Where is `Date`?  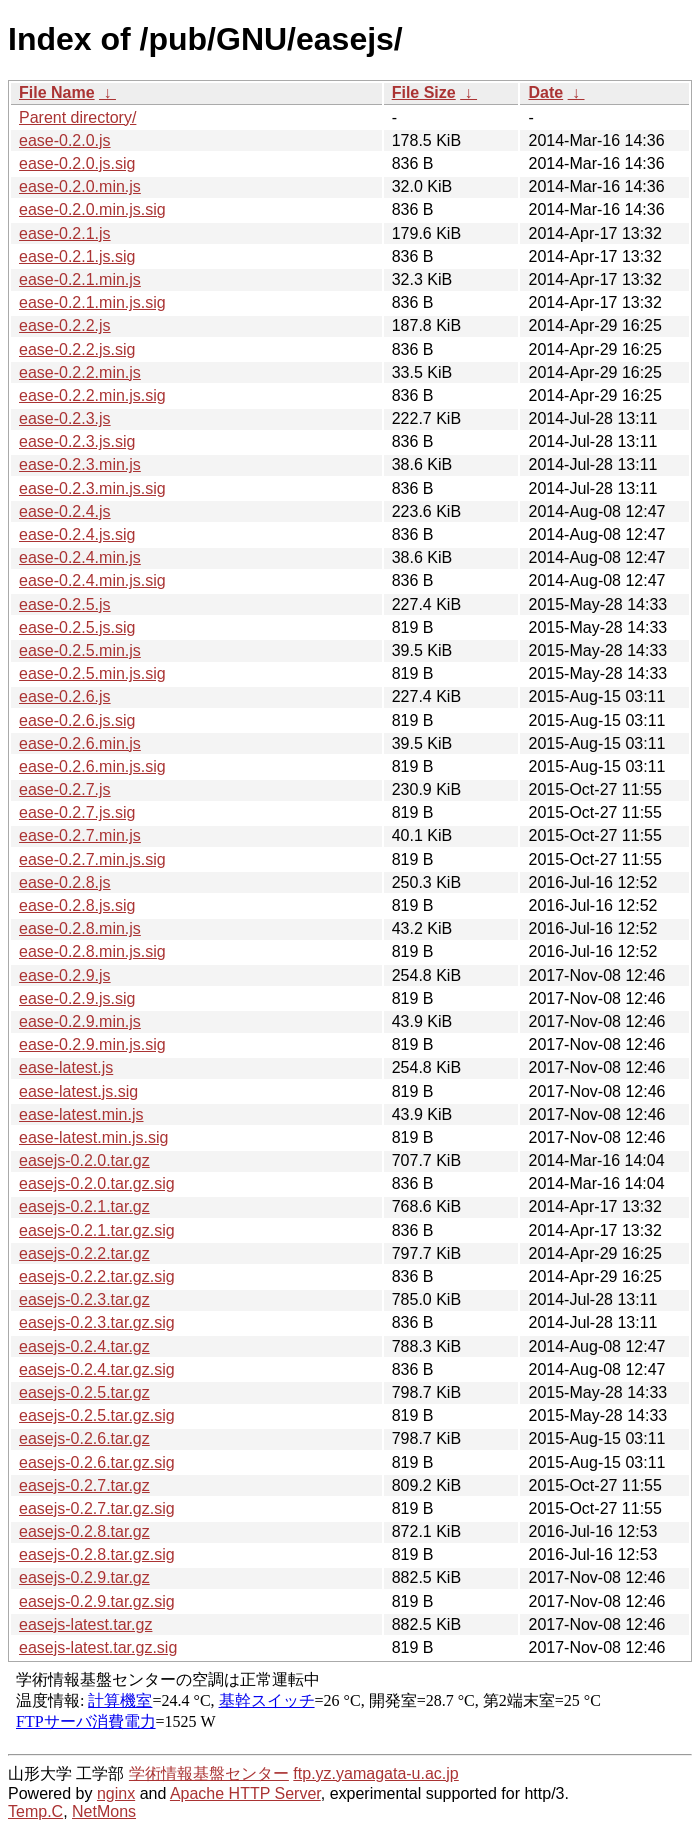
Date is located at coordinates (545, 92).